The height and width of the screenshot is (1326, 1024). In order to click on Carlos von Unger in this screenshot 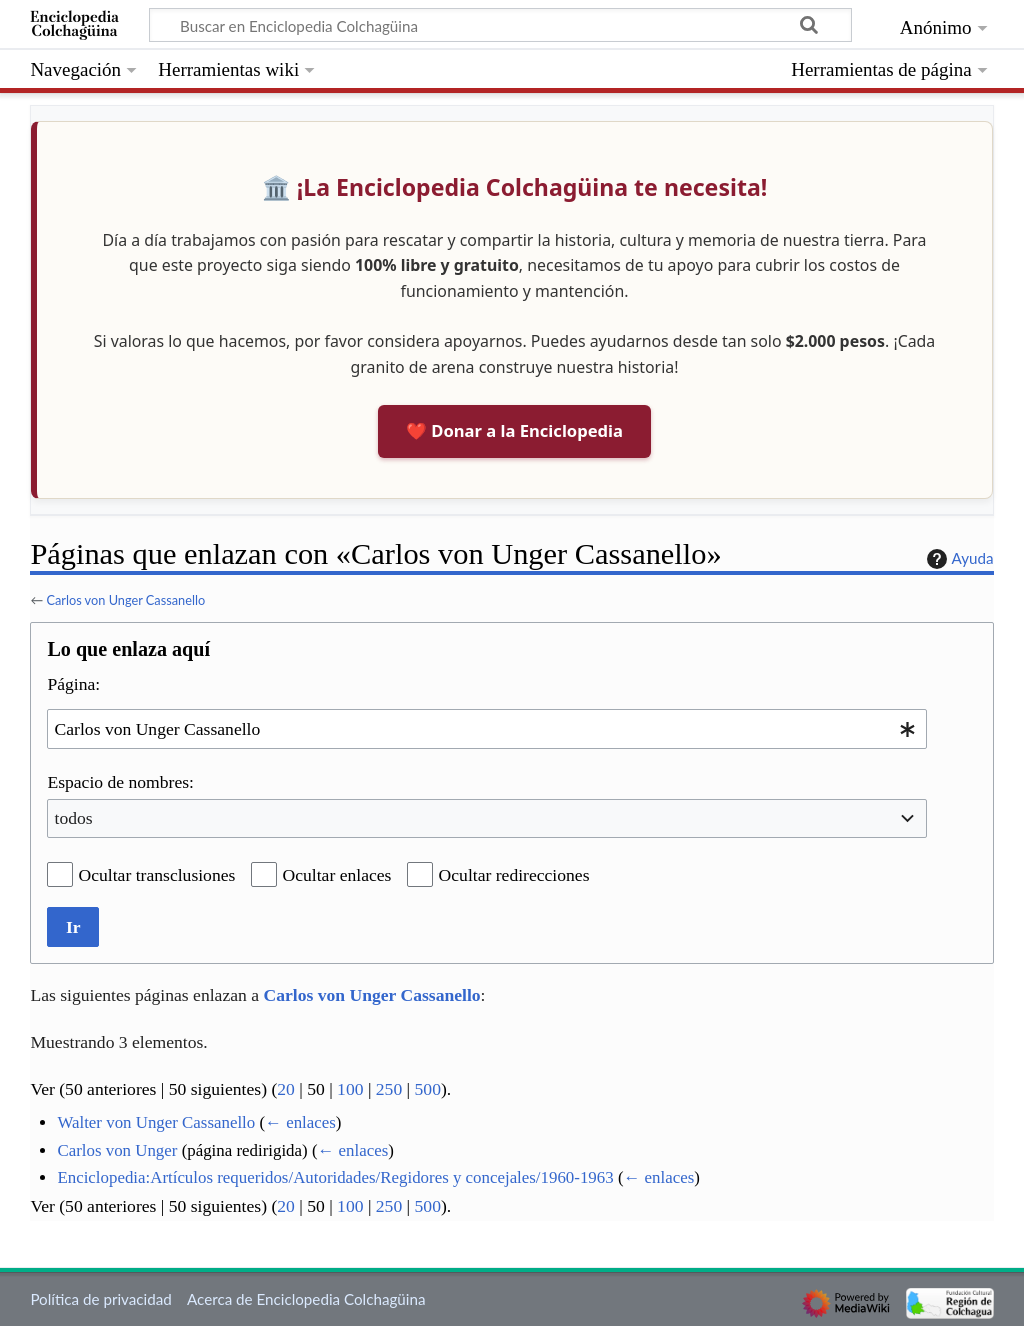, I will do `click(117, 1150)`.